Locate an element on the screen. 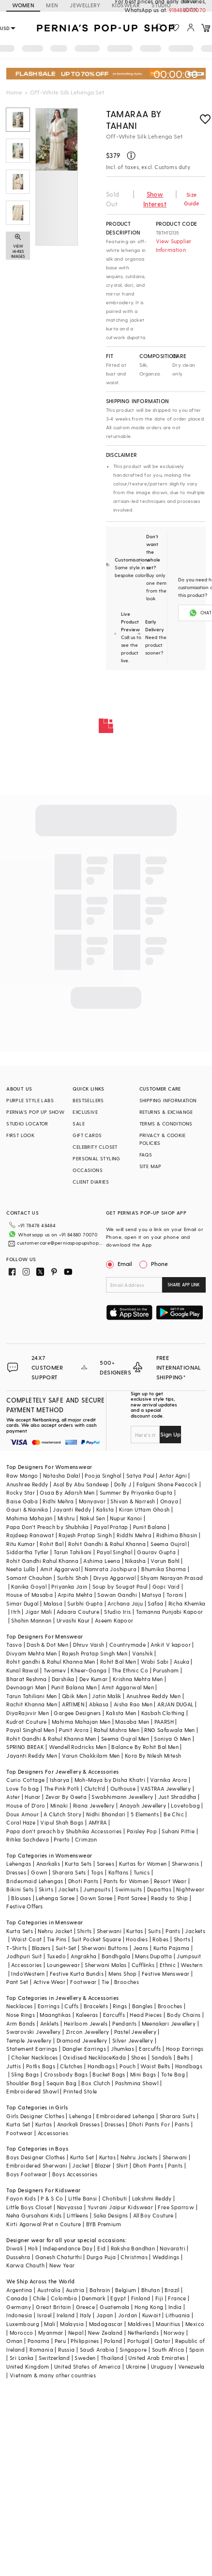  Osaa By Adarsh Men is located at coordinates (67, 1492).